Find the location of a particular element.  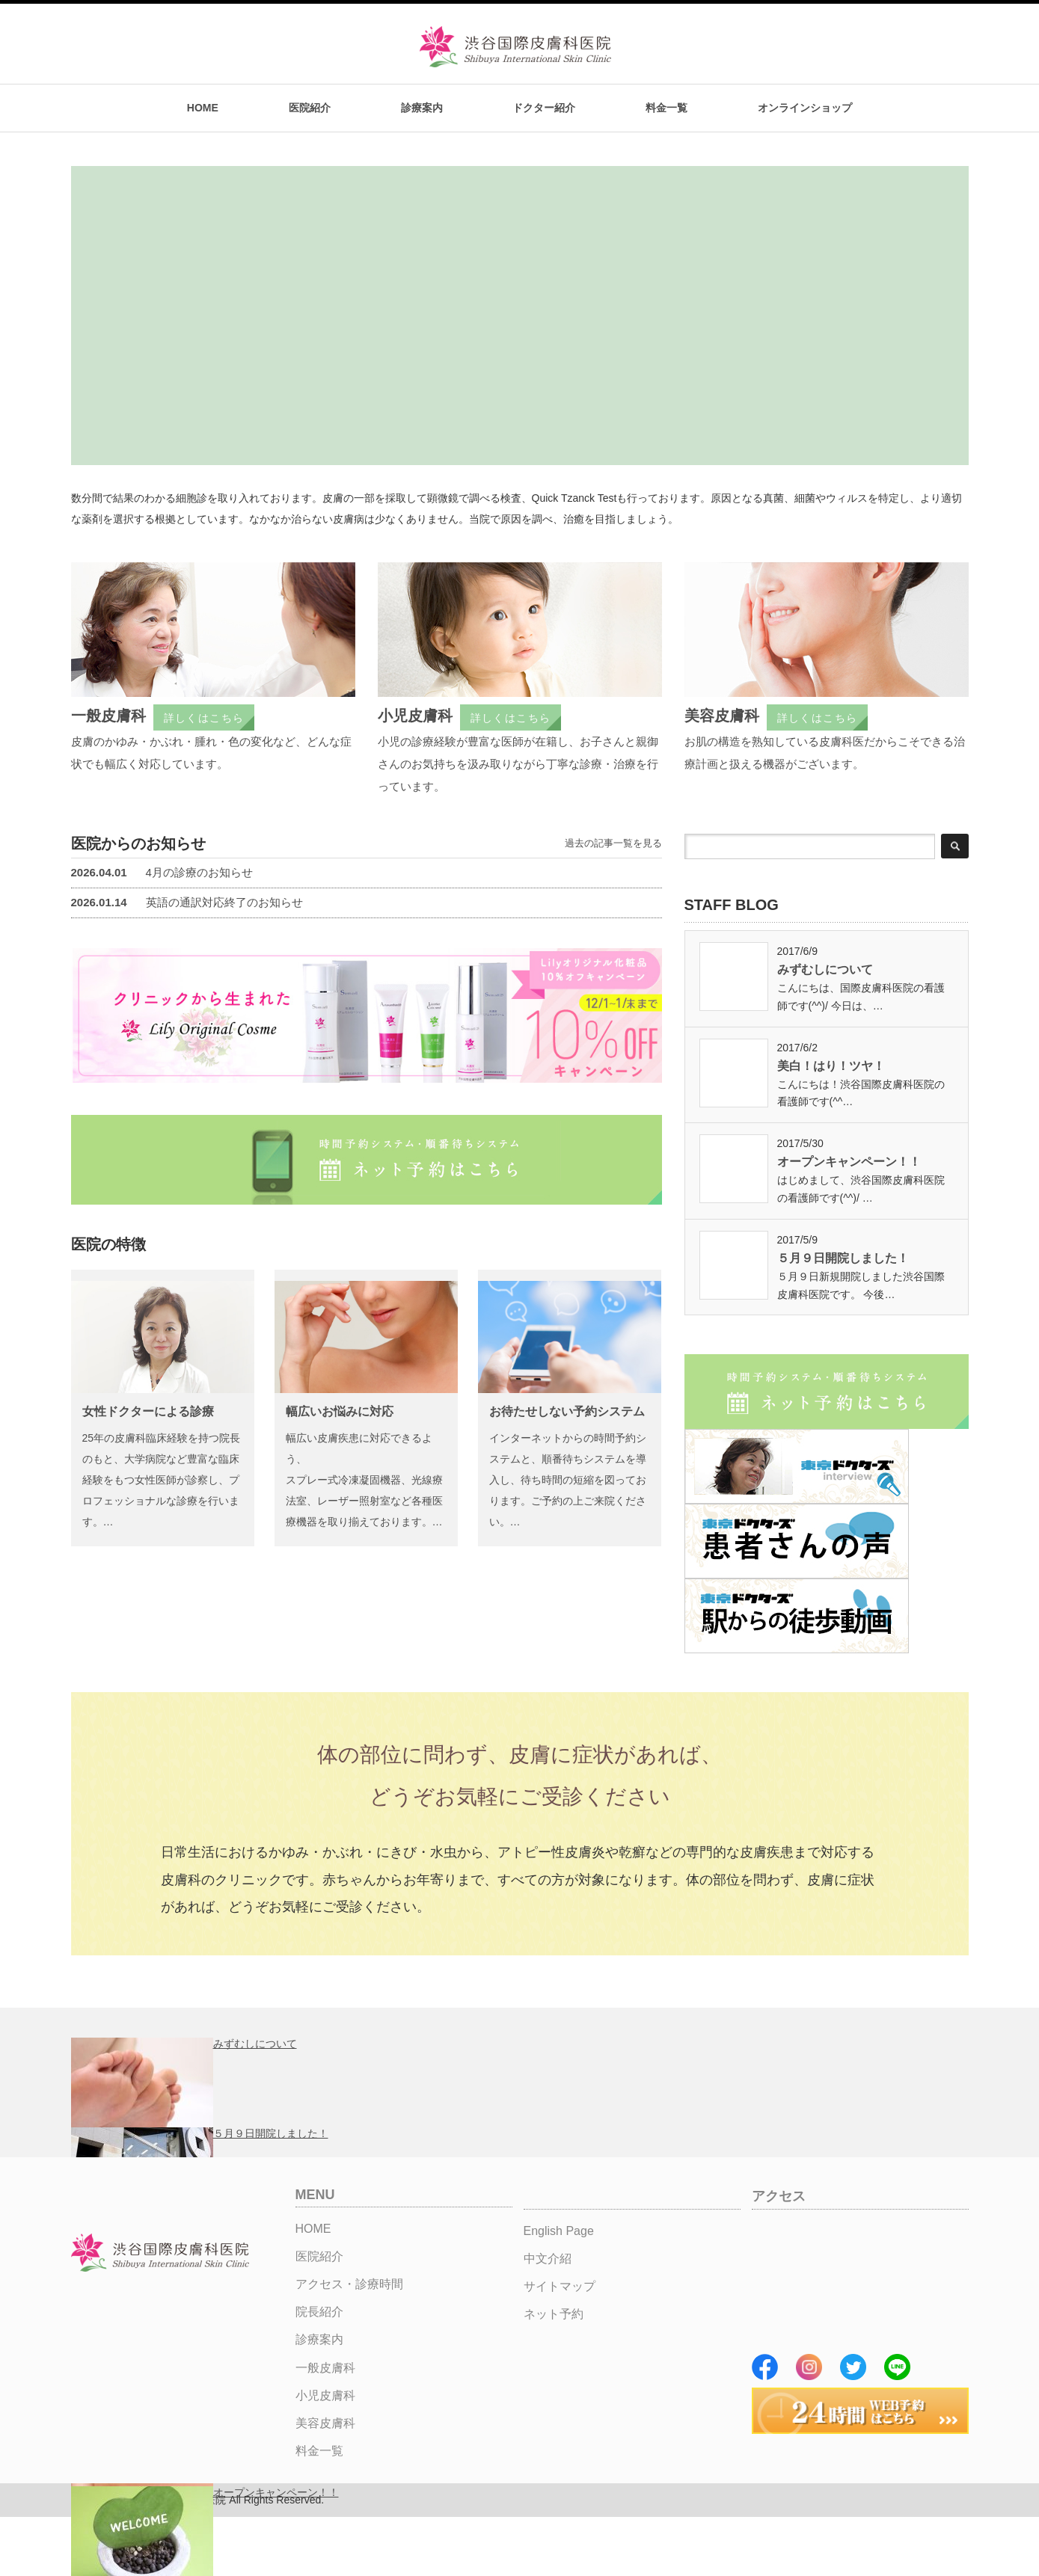

料金一覧 is located at coordinates (666, 108).